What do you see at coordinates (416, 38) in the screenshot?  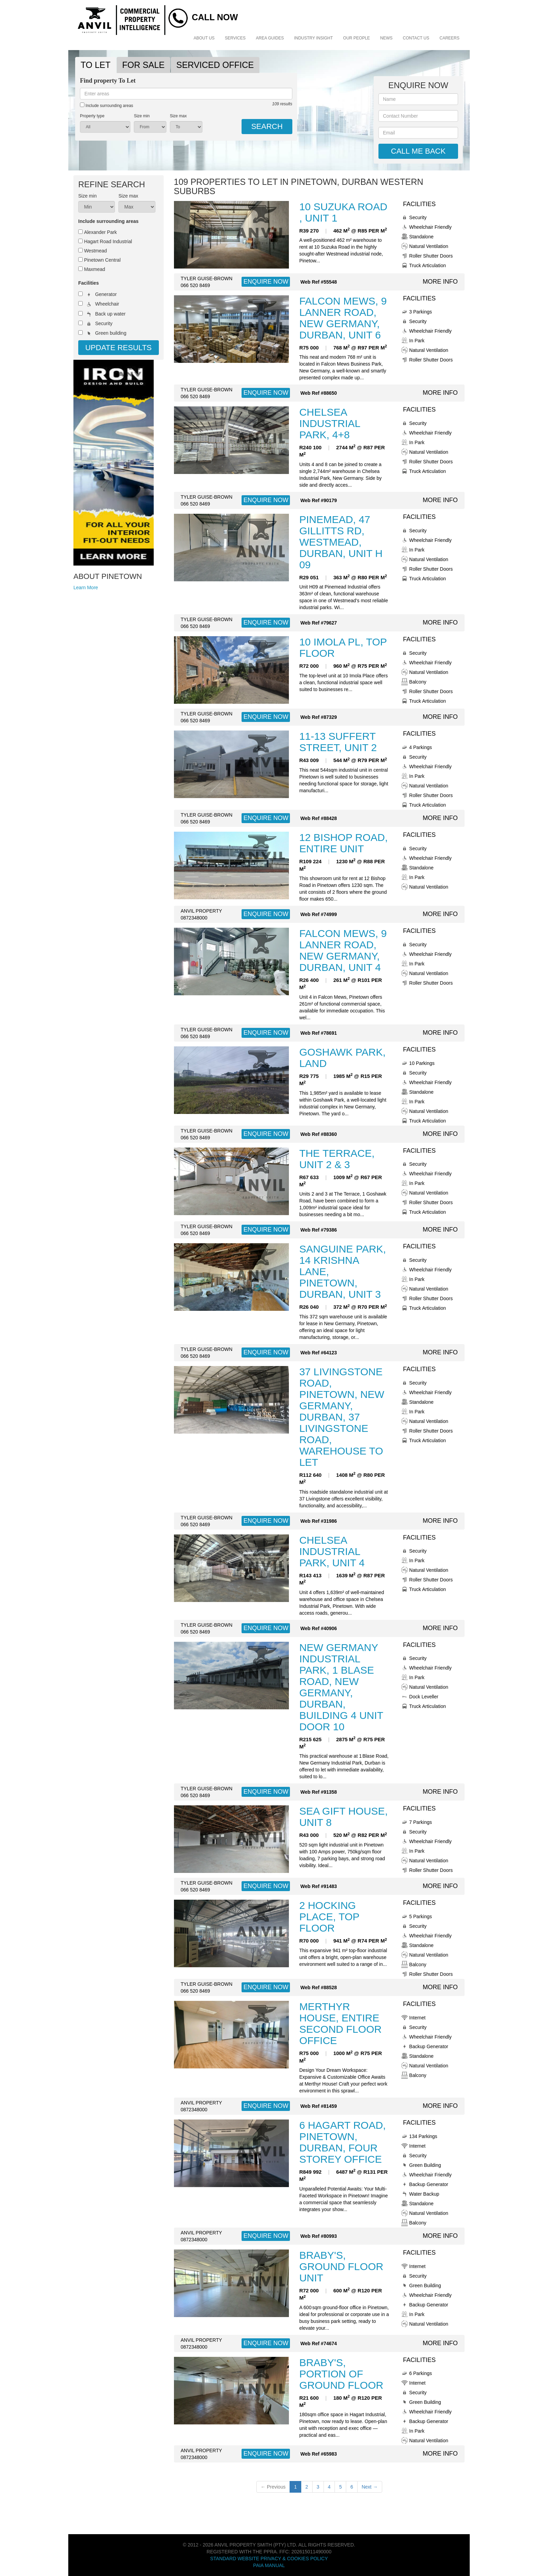 I see `Contact Us` at bounding box center [416, 38].